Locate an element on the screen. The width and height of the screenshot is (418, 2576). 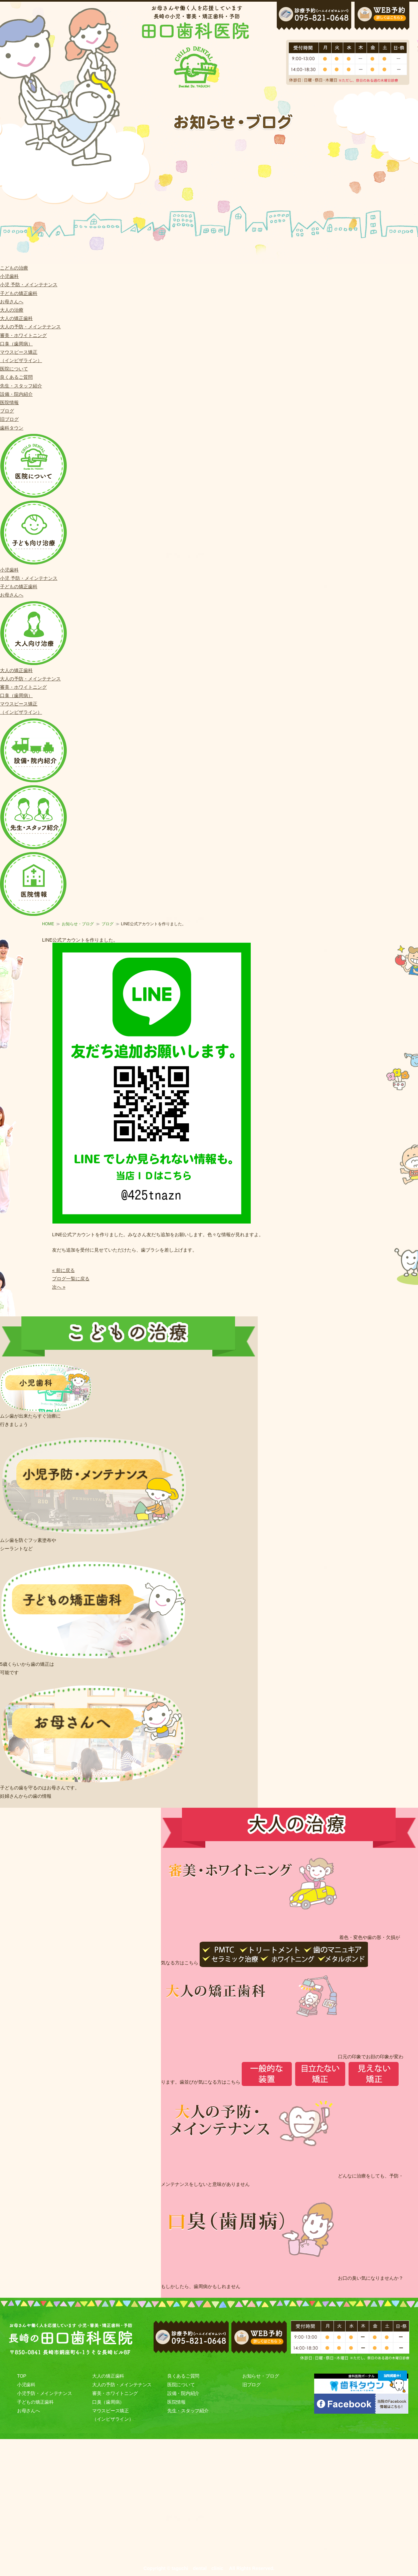
審美・ホワイトニング is located at coordinates (23, 335).